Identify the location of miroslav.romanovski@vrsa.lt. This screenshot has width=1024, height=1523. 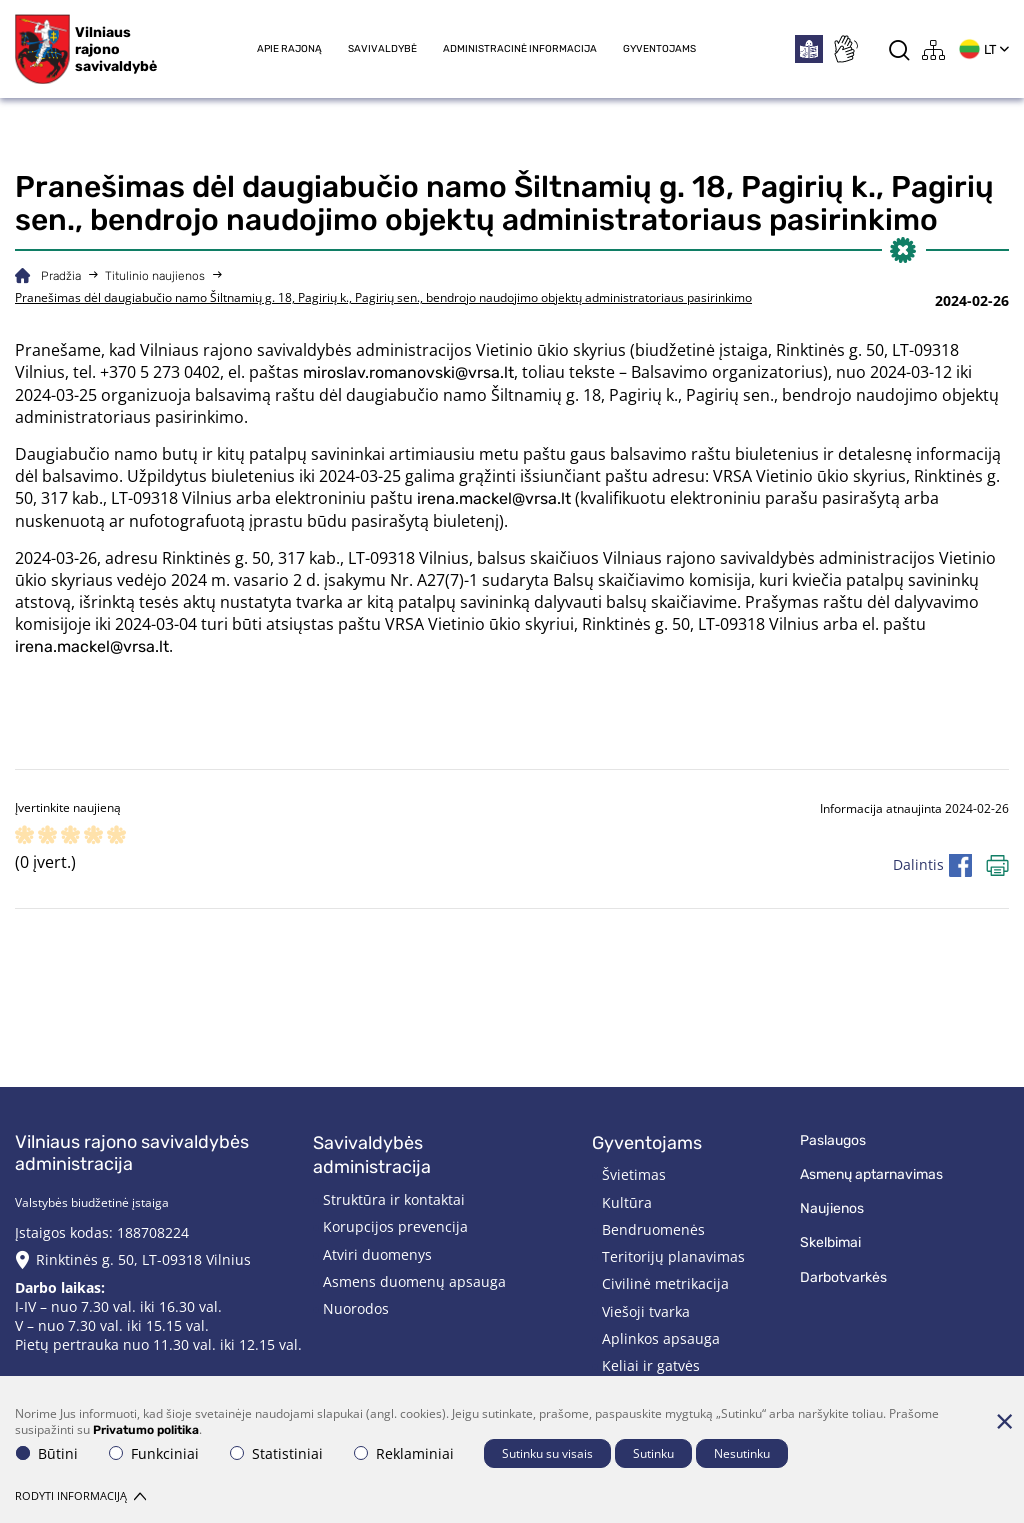
(408, 372).